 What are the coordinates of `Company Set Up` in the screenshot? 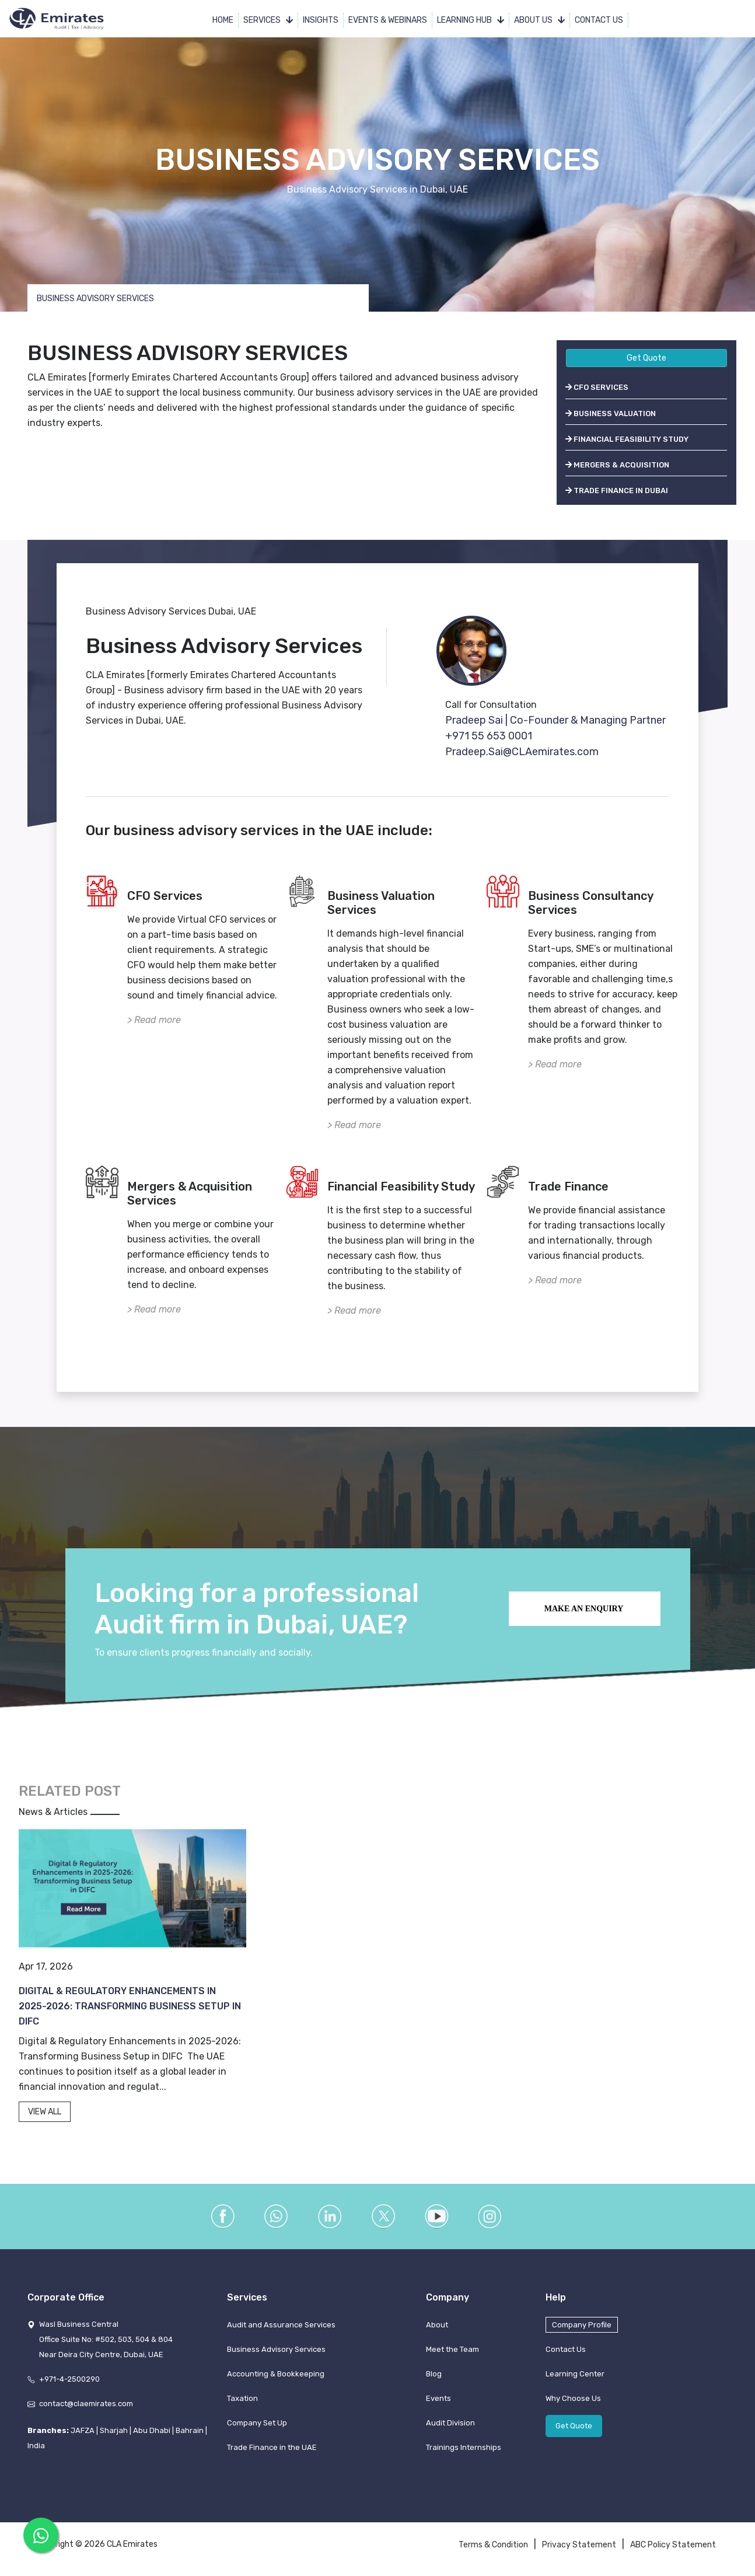 It's located at (257, 2422).